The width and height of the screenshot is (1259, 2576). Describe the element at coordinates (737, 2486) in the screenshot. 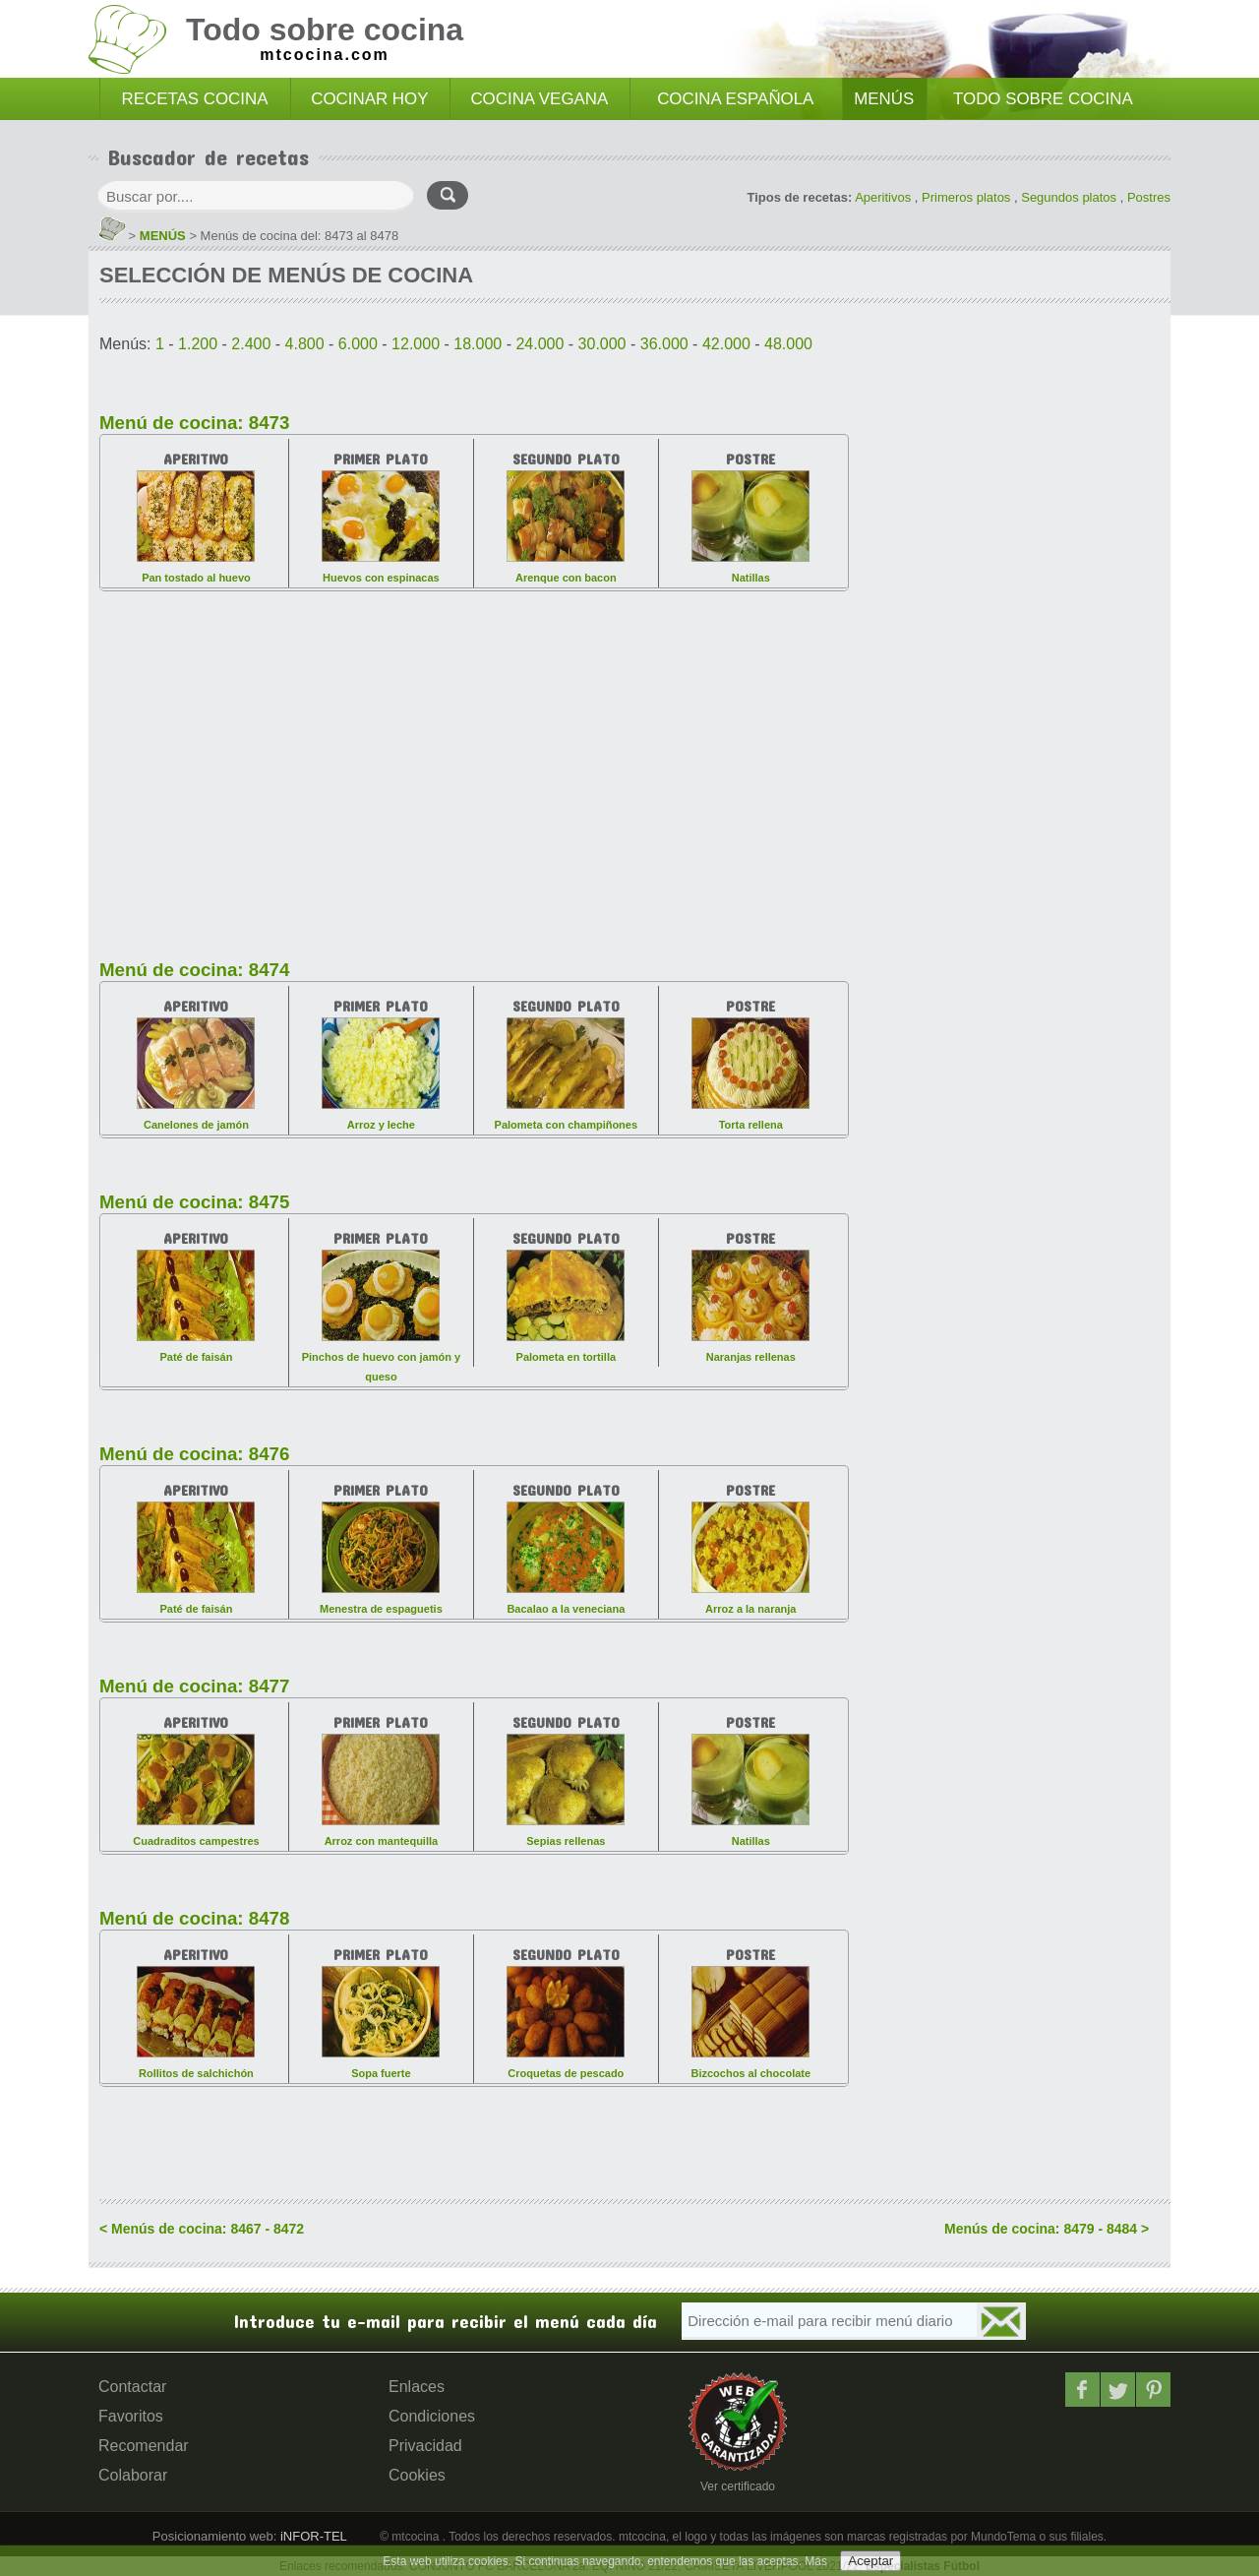

I see `Ver certificado` at that location.